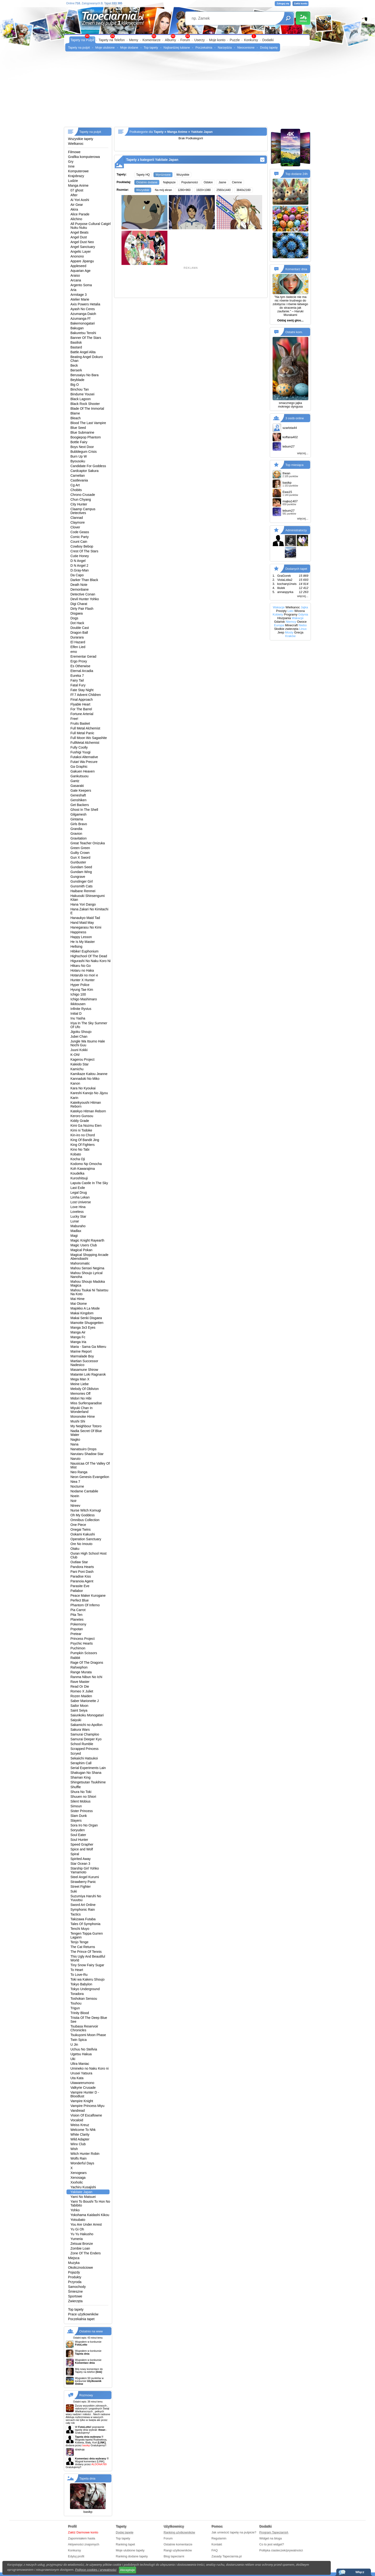 The width and height of the screenshot is (375, 2576). I want to click on Vampire Knight, so click(82, 2101).